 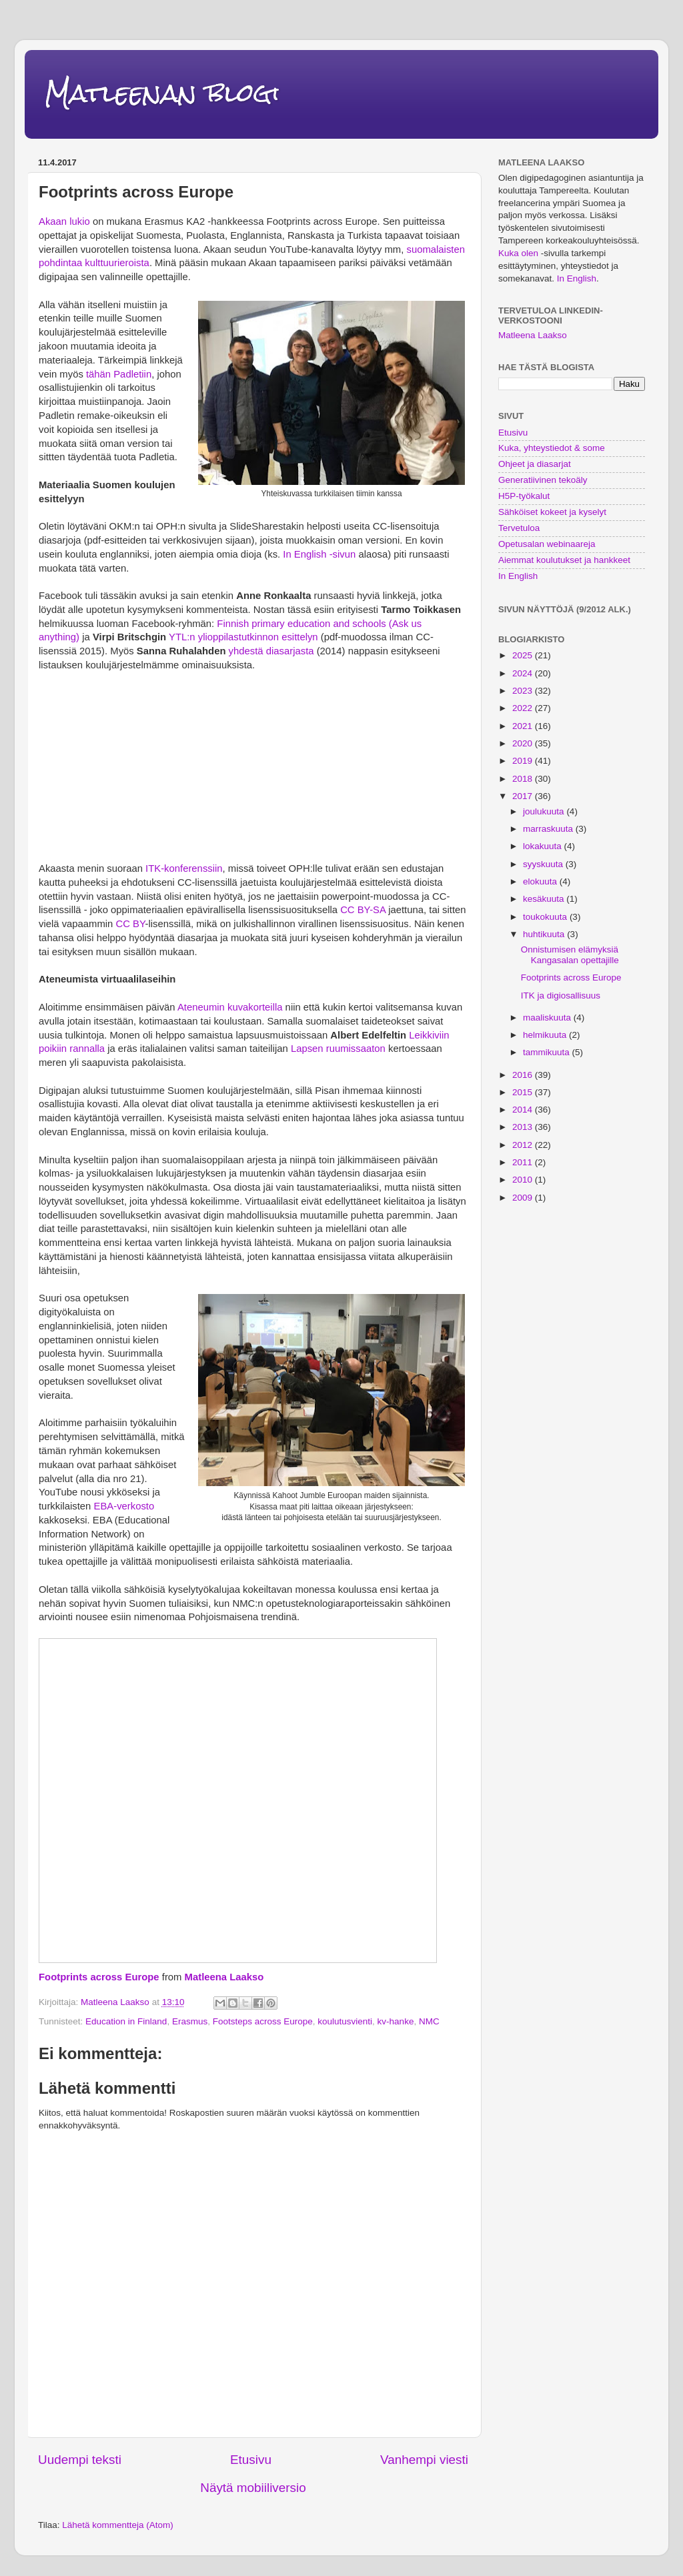 What do you see at coordinates (564, 560) in the screenshot?
I see `Aiemmat koulutukset ja hankkeet` at bounding box center [564, 560].